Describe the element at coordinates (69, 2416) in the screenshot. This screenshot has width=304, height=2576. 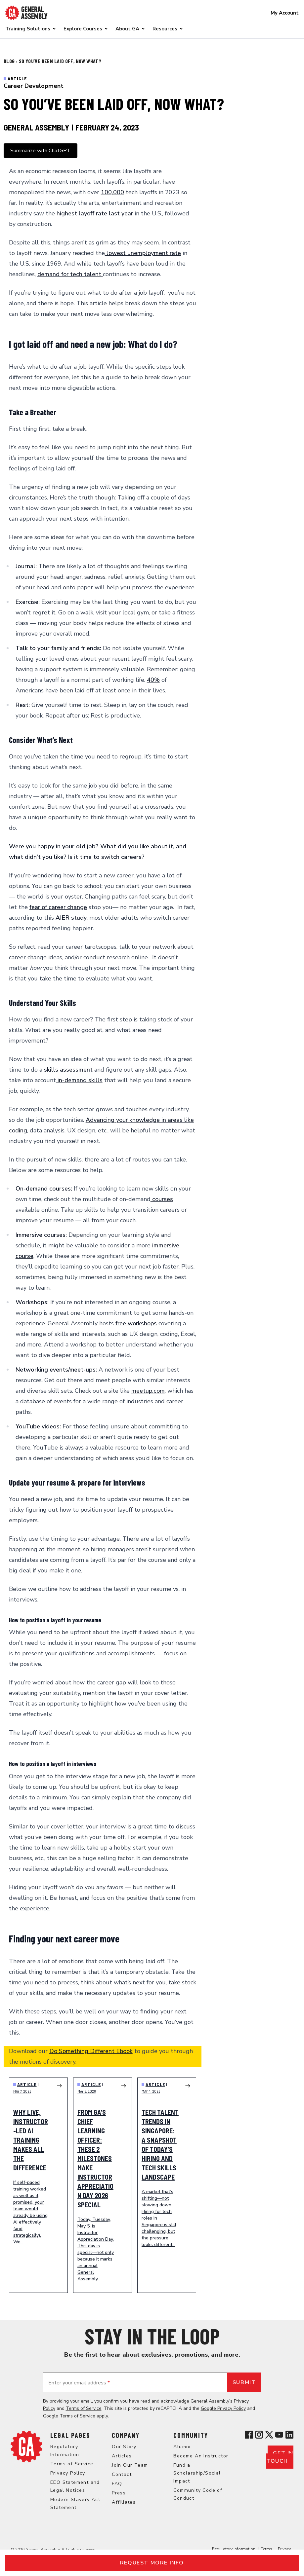
I see `Google Terms of Service` at that location.